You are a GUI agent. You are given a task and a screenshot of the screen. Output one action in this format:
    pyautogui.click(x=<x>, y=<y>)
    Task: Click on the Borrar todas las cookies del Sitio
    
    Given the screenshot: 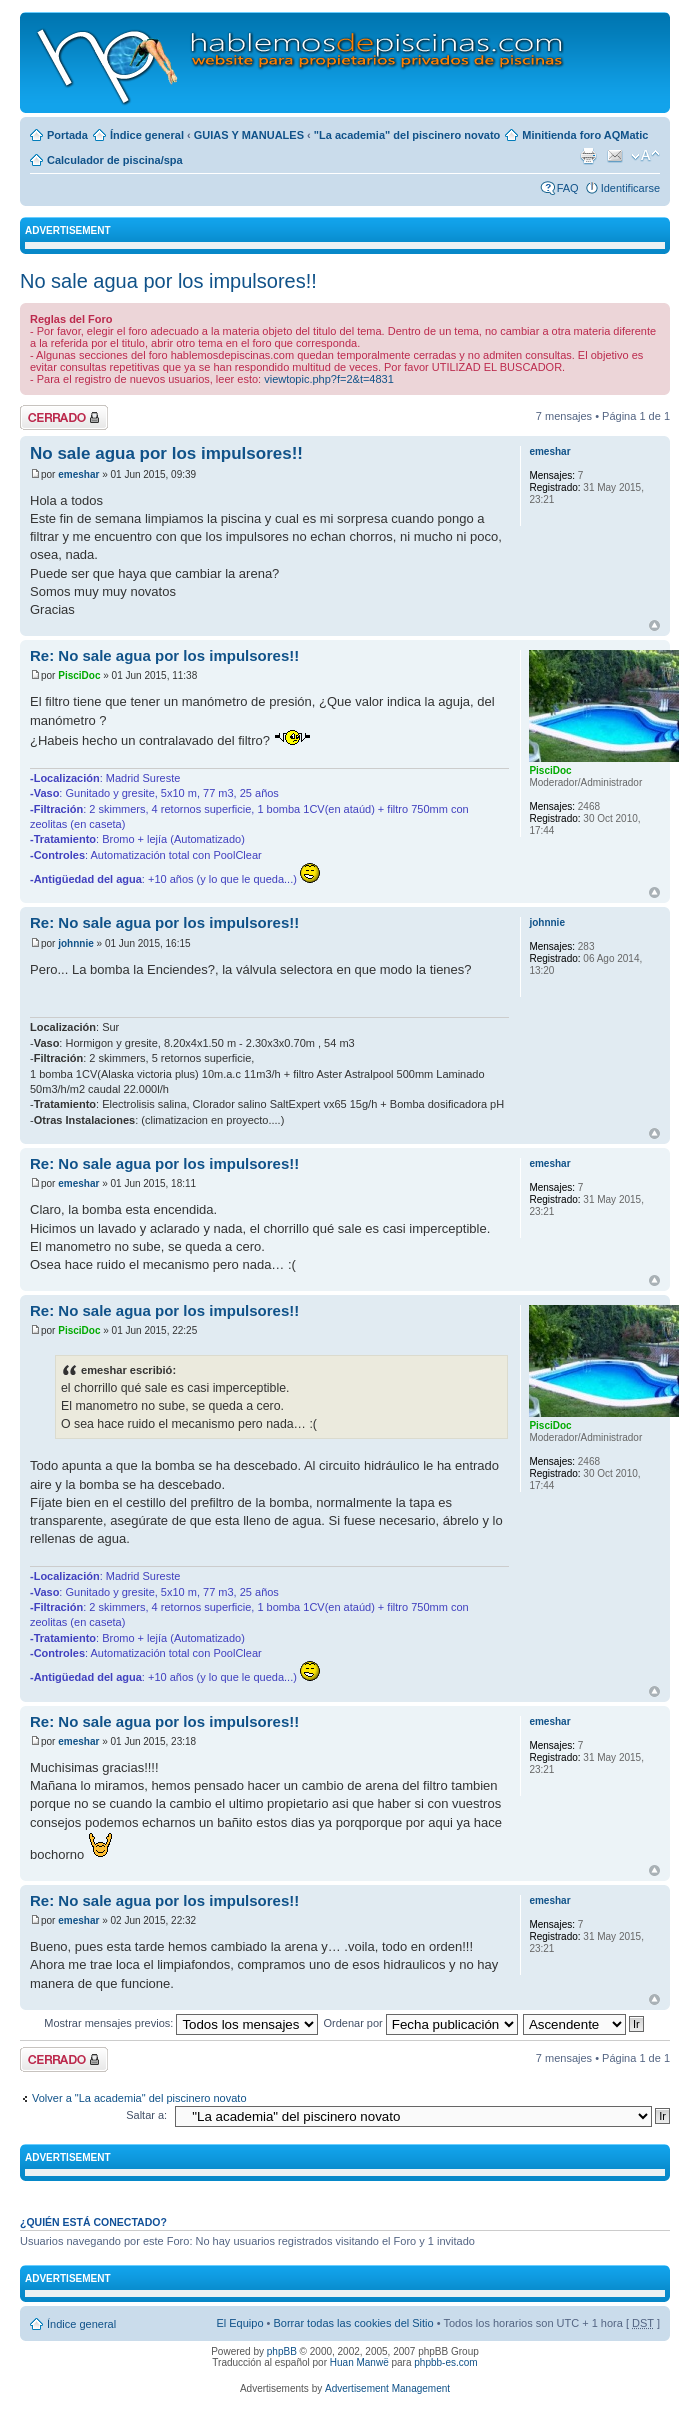 What is the action you would take?
    pyautogui.click(x=353, y=2323)
    